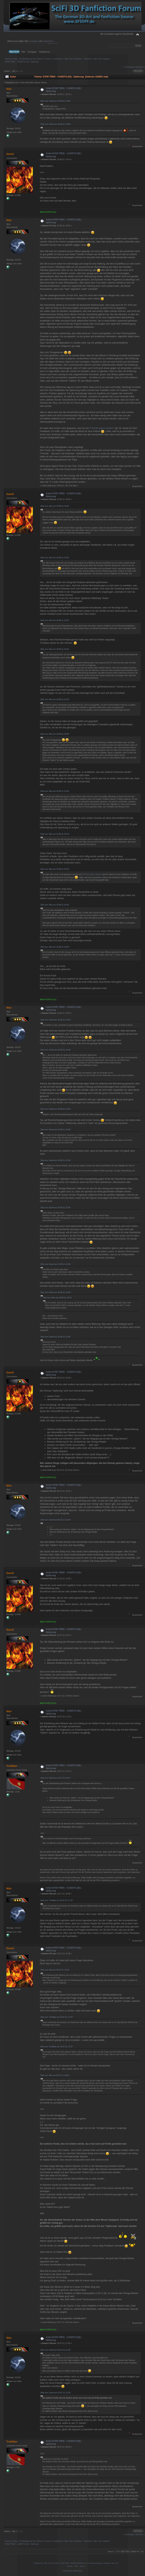 Image resolution: width=145 pixels, height=2576 pixels. What do you see at coordinates (10, 153) in the screenshot?
I see `David` at bounding box center [10, 153].